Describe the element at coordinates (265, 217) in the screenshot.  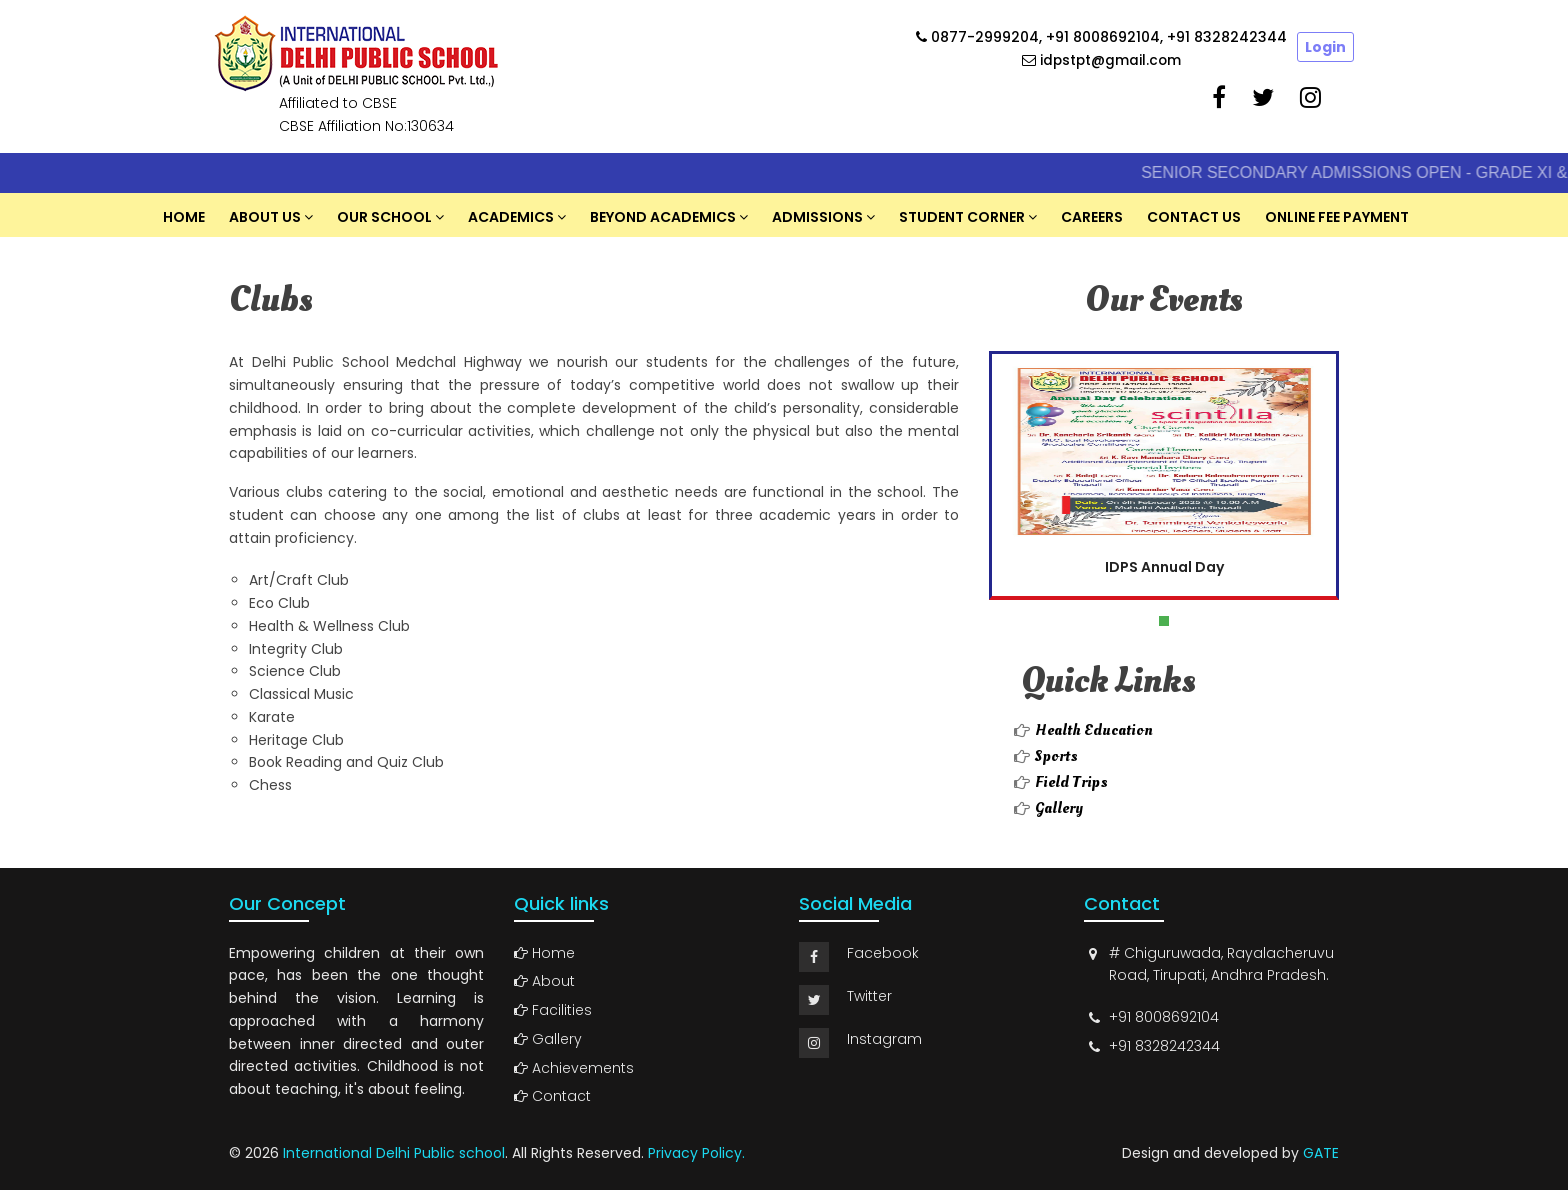
I see `About US [button]` at that location.